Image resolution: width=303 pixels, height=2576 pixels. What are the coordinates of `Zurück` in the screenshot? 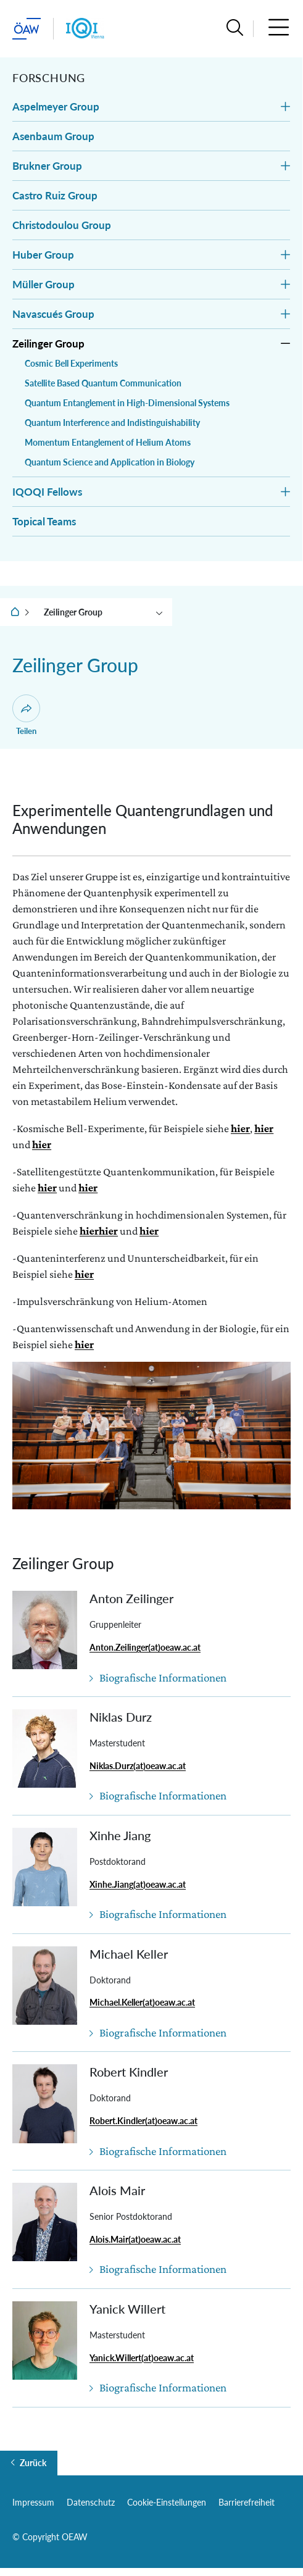 It's located at (33, 2463).